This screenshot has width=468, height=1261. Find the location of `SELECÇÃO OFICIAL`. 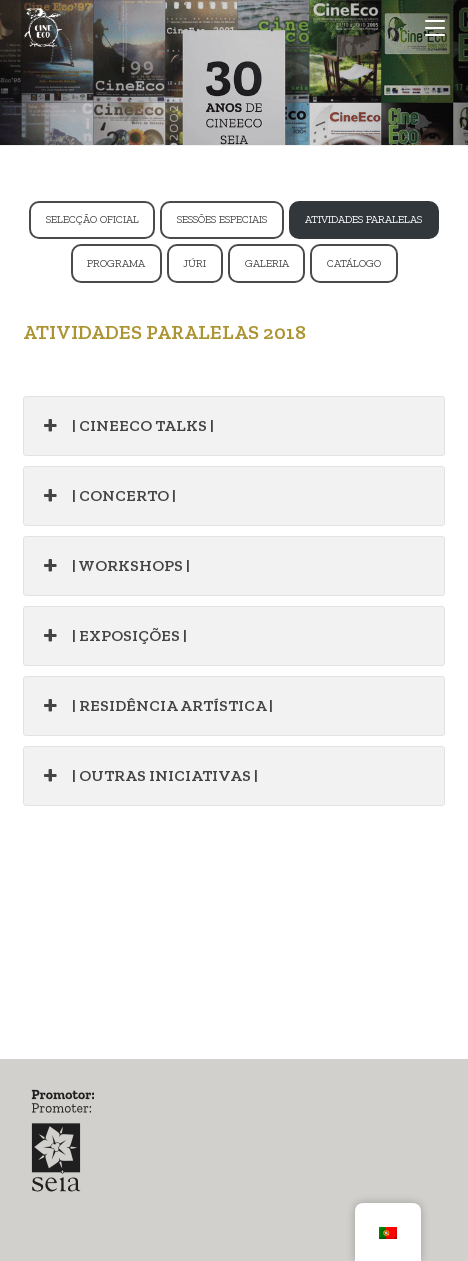

SELECÇÃO OFICIAL is located at coordinates (92, 219).